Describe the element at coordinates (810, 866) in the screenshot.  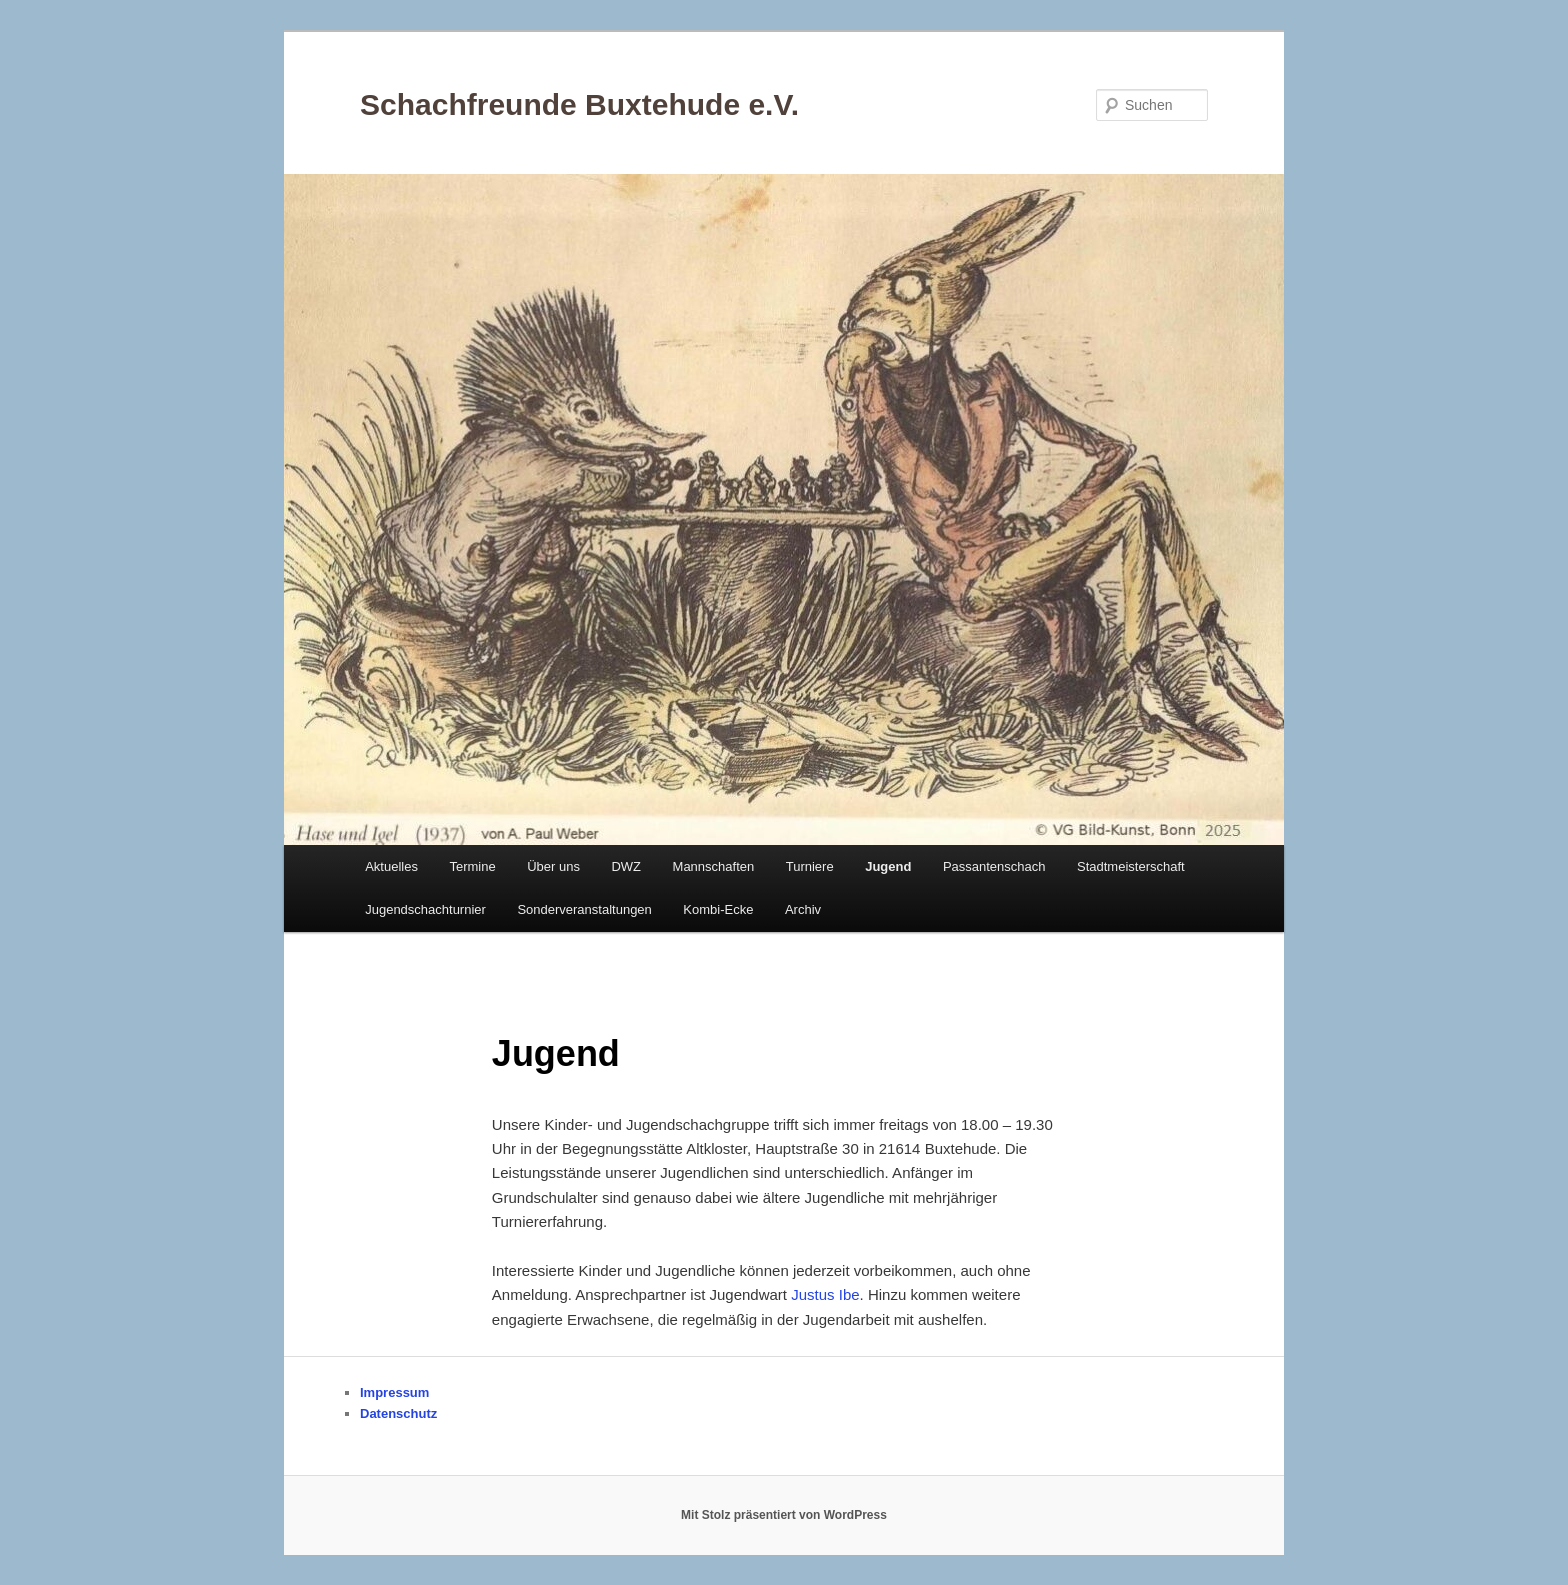
I see `Turniere` at that location.